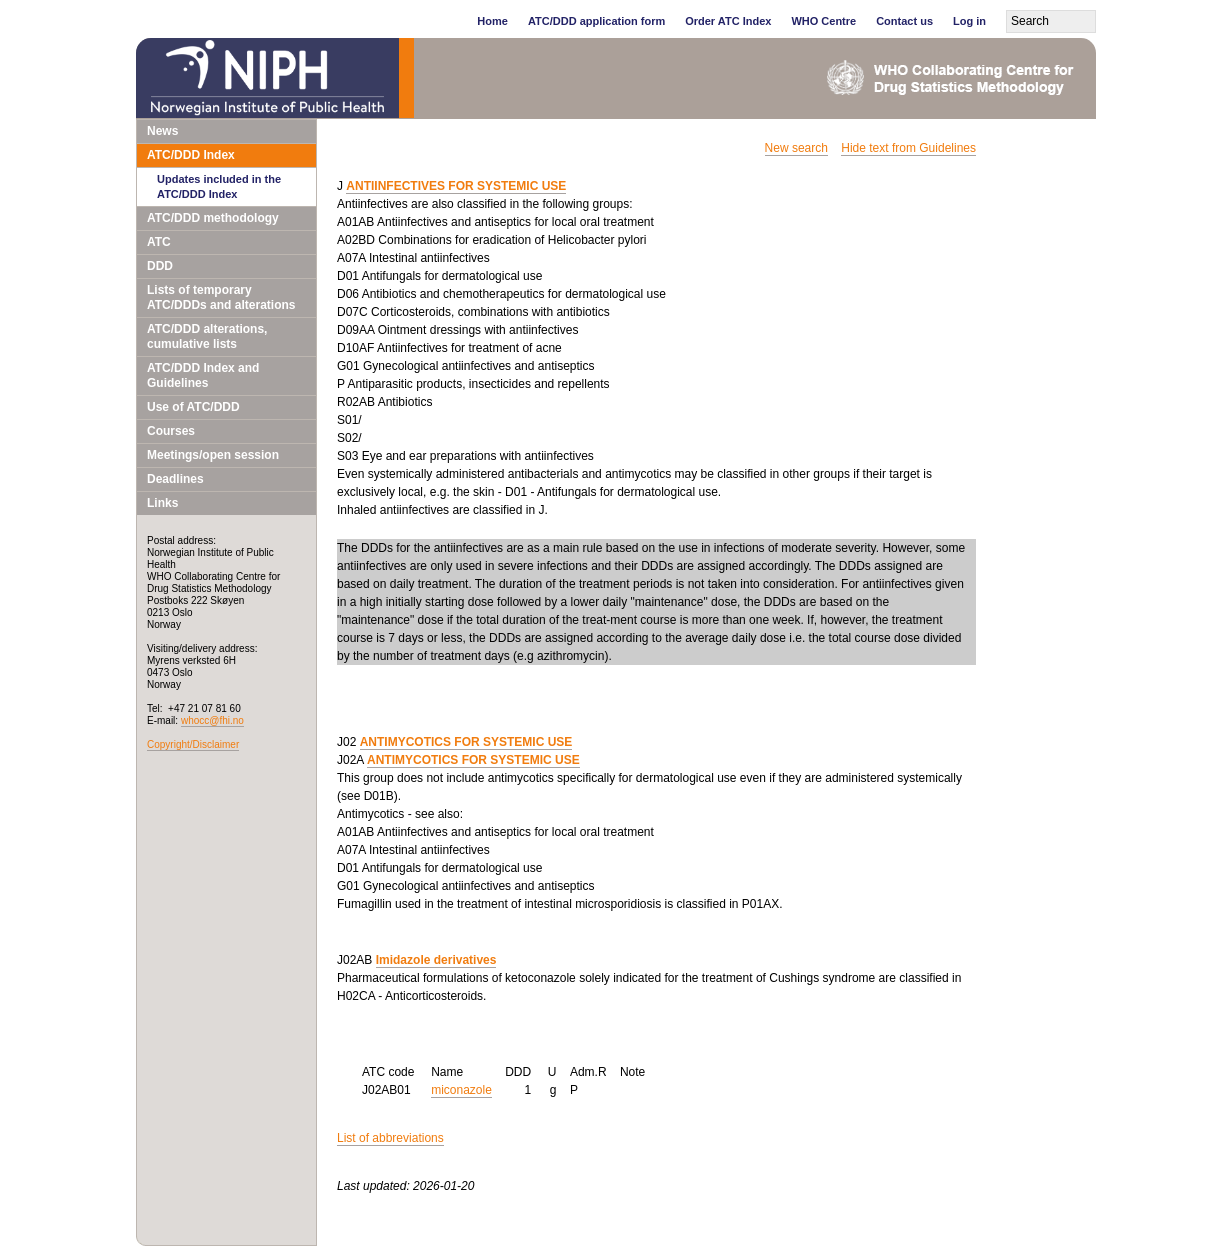 The height and width of the screenshot is (1246, 1232). Describe the element at coordinates (466, 742) in the screenshot. I see `ANTIMYCOTICS FOR SYSTEMIC USE` at that location.